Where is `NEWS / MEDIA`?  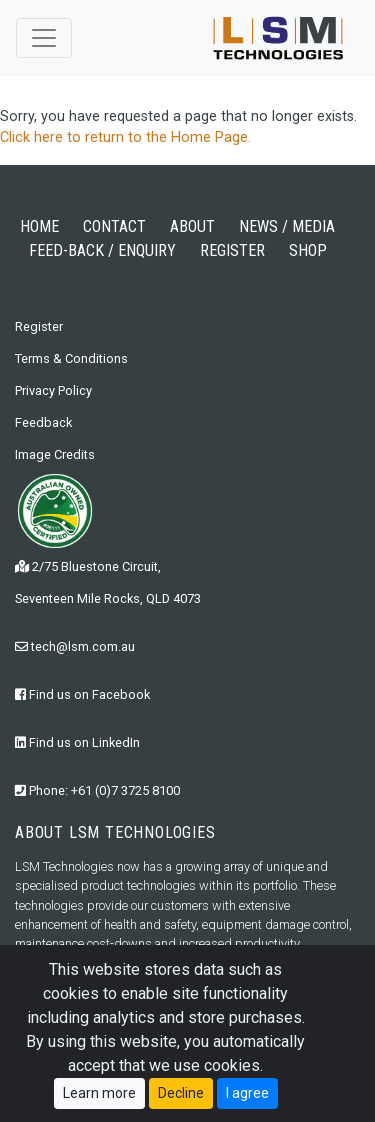 NEWS / MEDIA is located at coordinates (287, 226).